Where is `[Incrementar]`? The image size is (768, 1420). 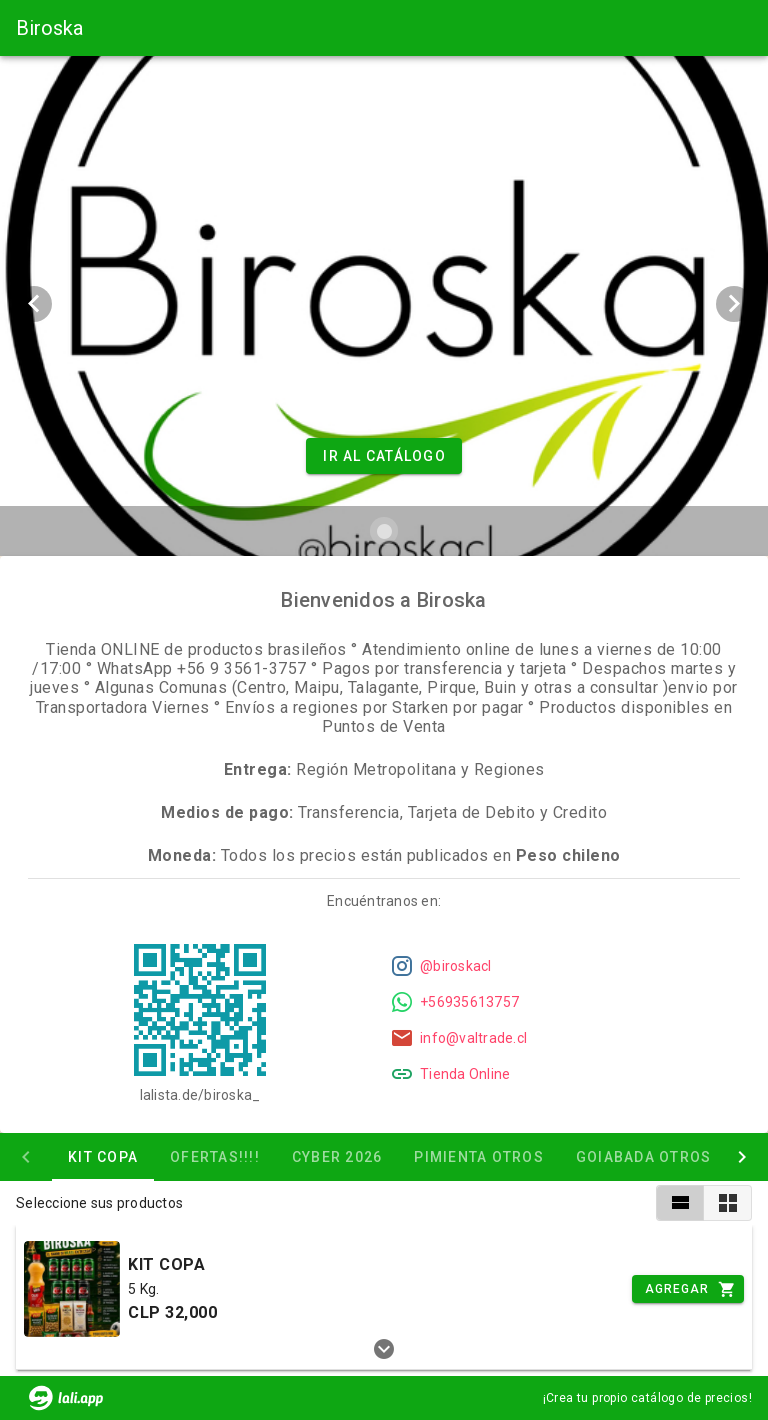
[Incrementar] is located at coordinates (688, 1289).